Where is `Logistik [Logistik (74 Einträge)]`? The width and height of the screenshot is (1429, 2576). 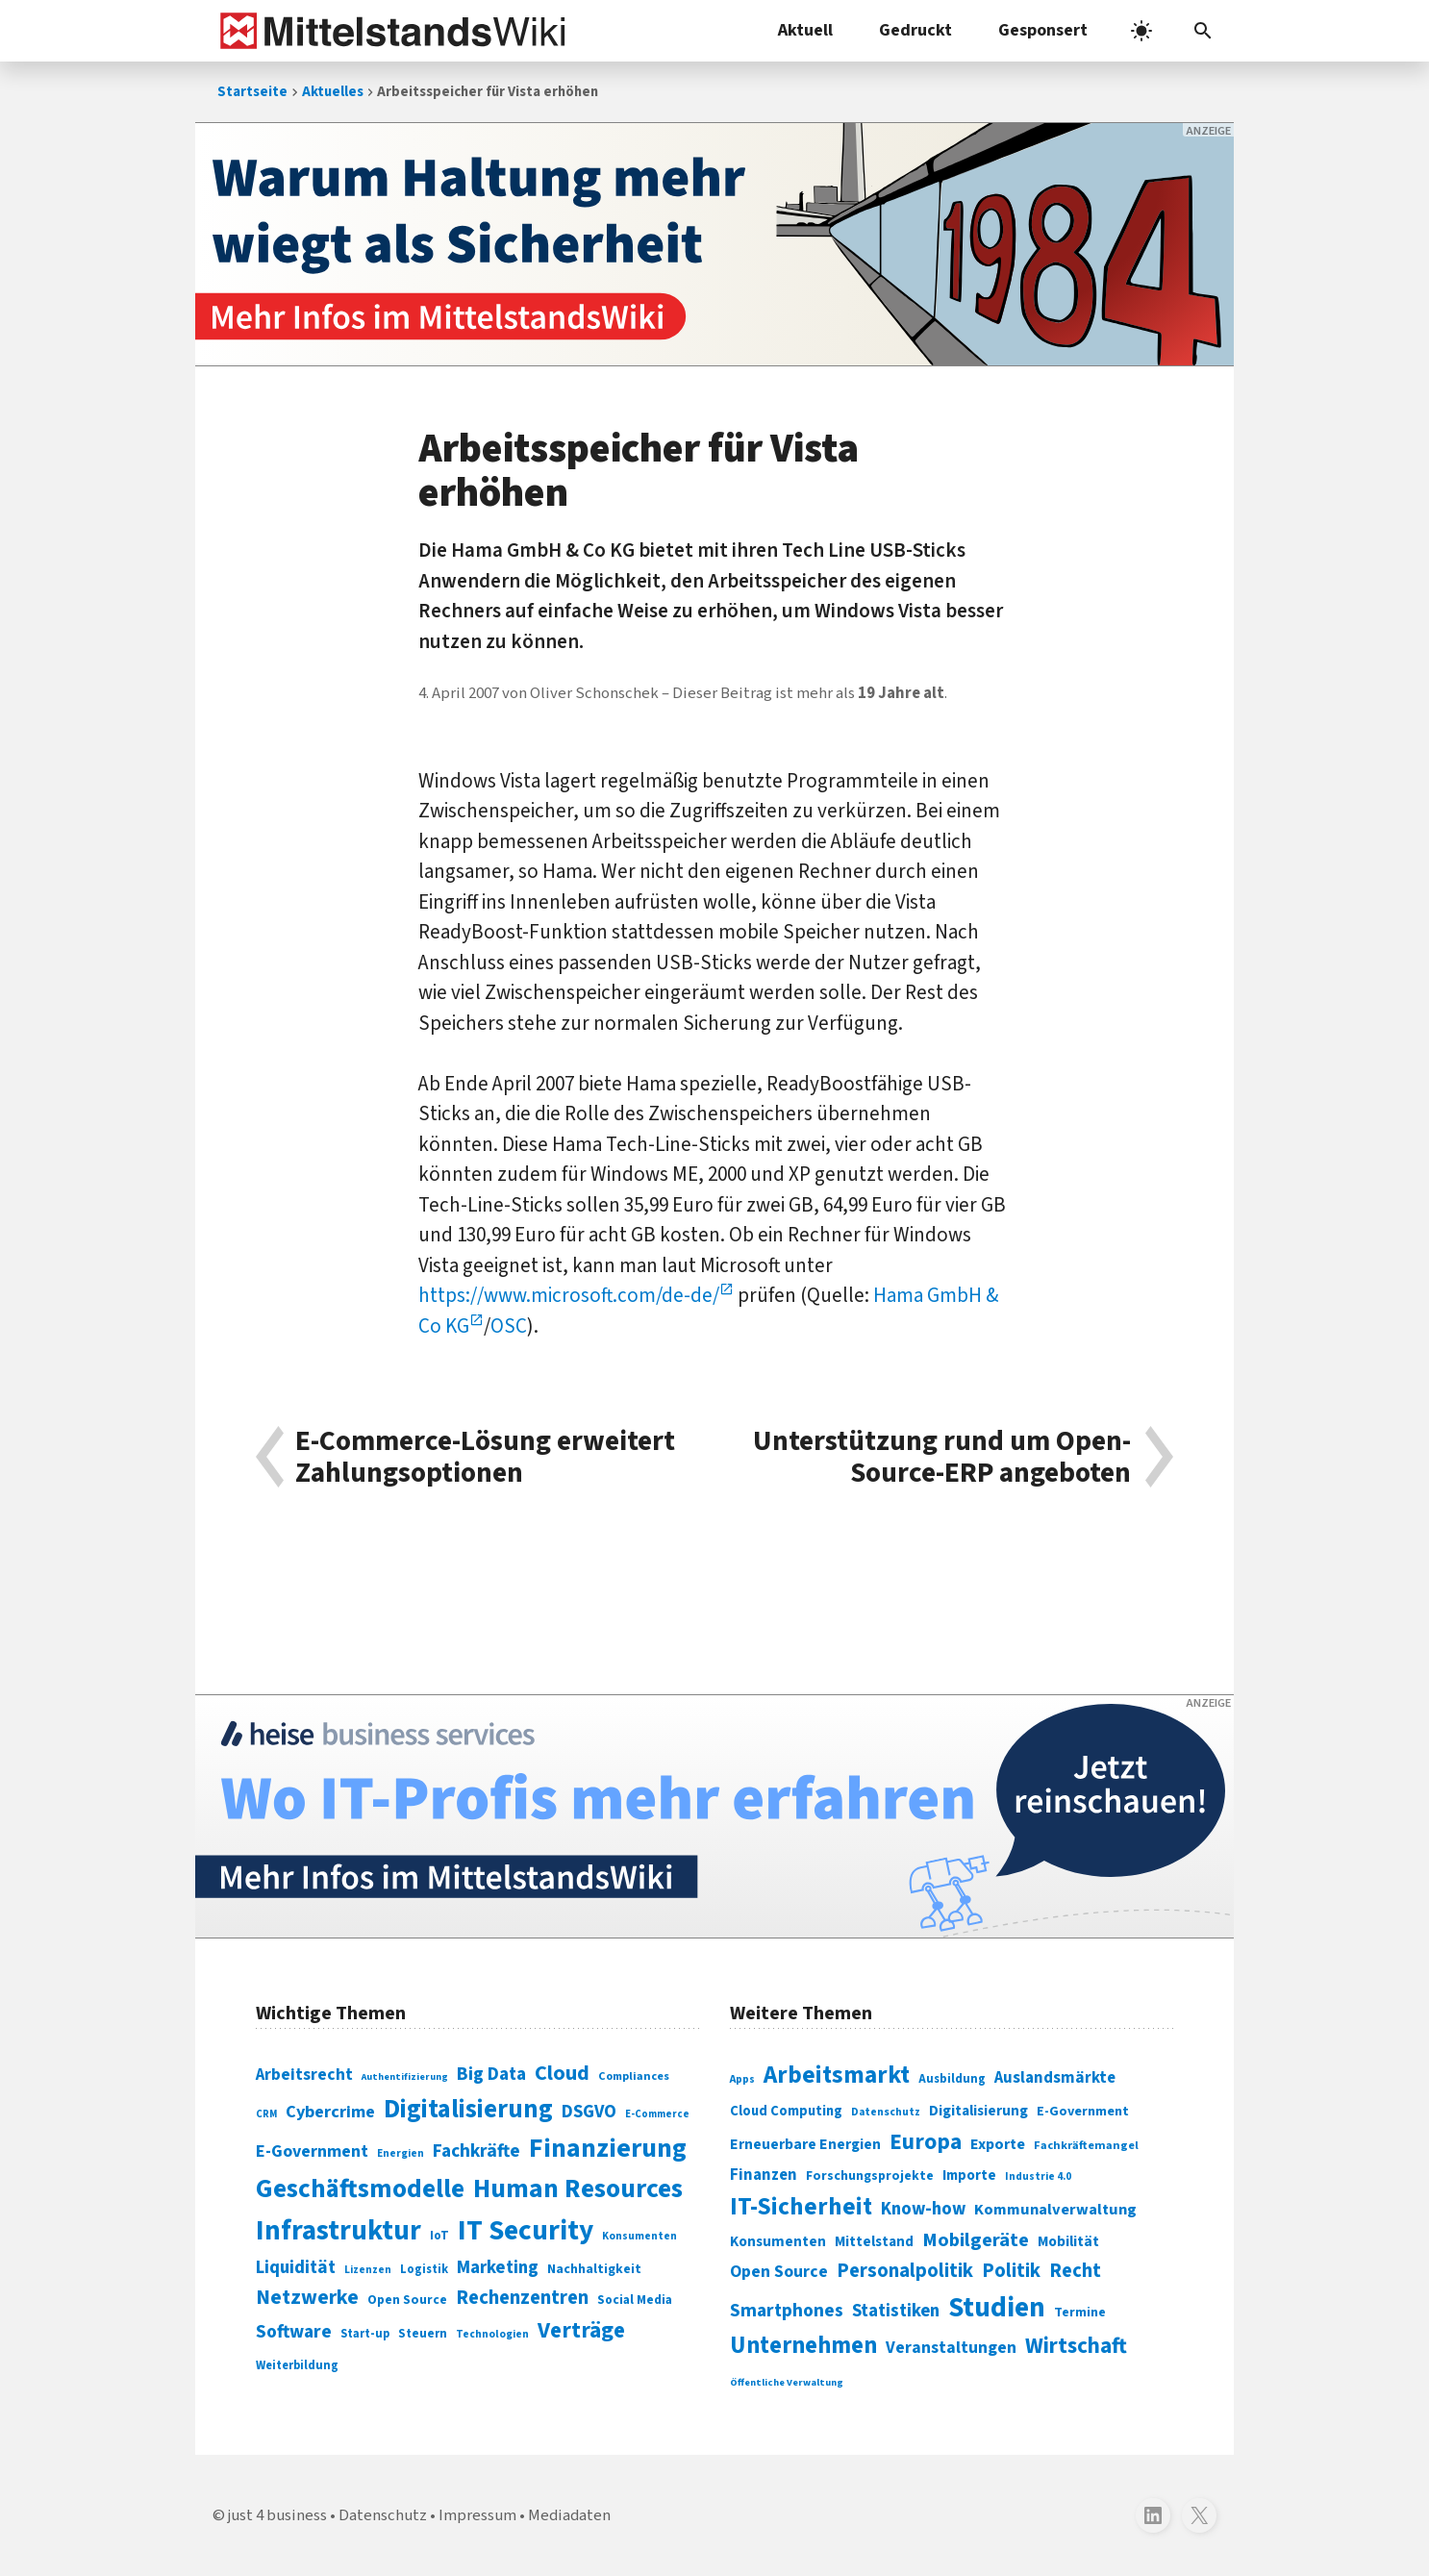
Logistik [Logistik (74 Einträge)] is located at coordinates (424, 2269).